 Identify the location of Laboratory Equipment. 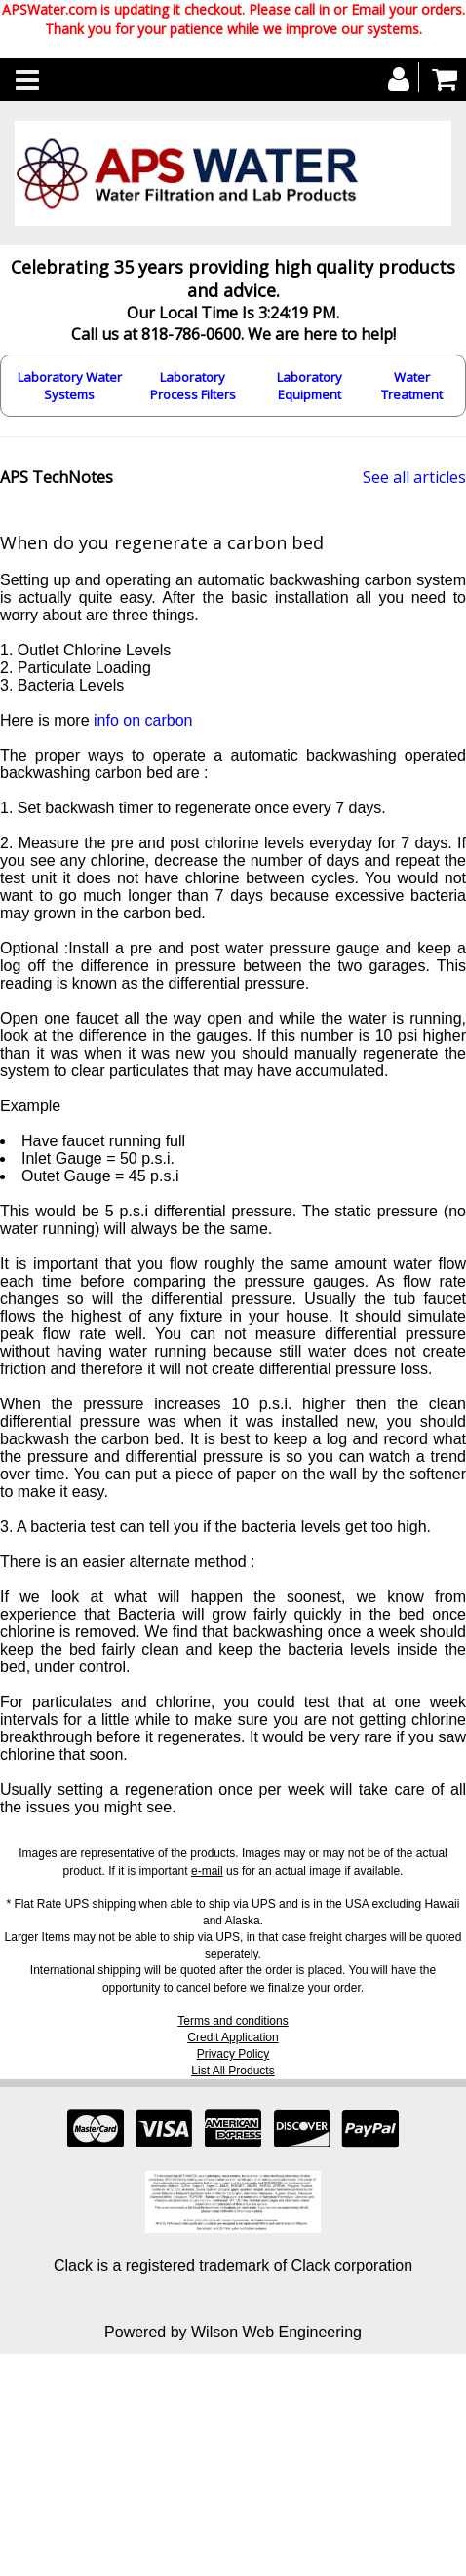
(309, 385).